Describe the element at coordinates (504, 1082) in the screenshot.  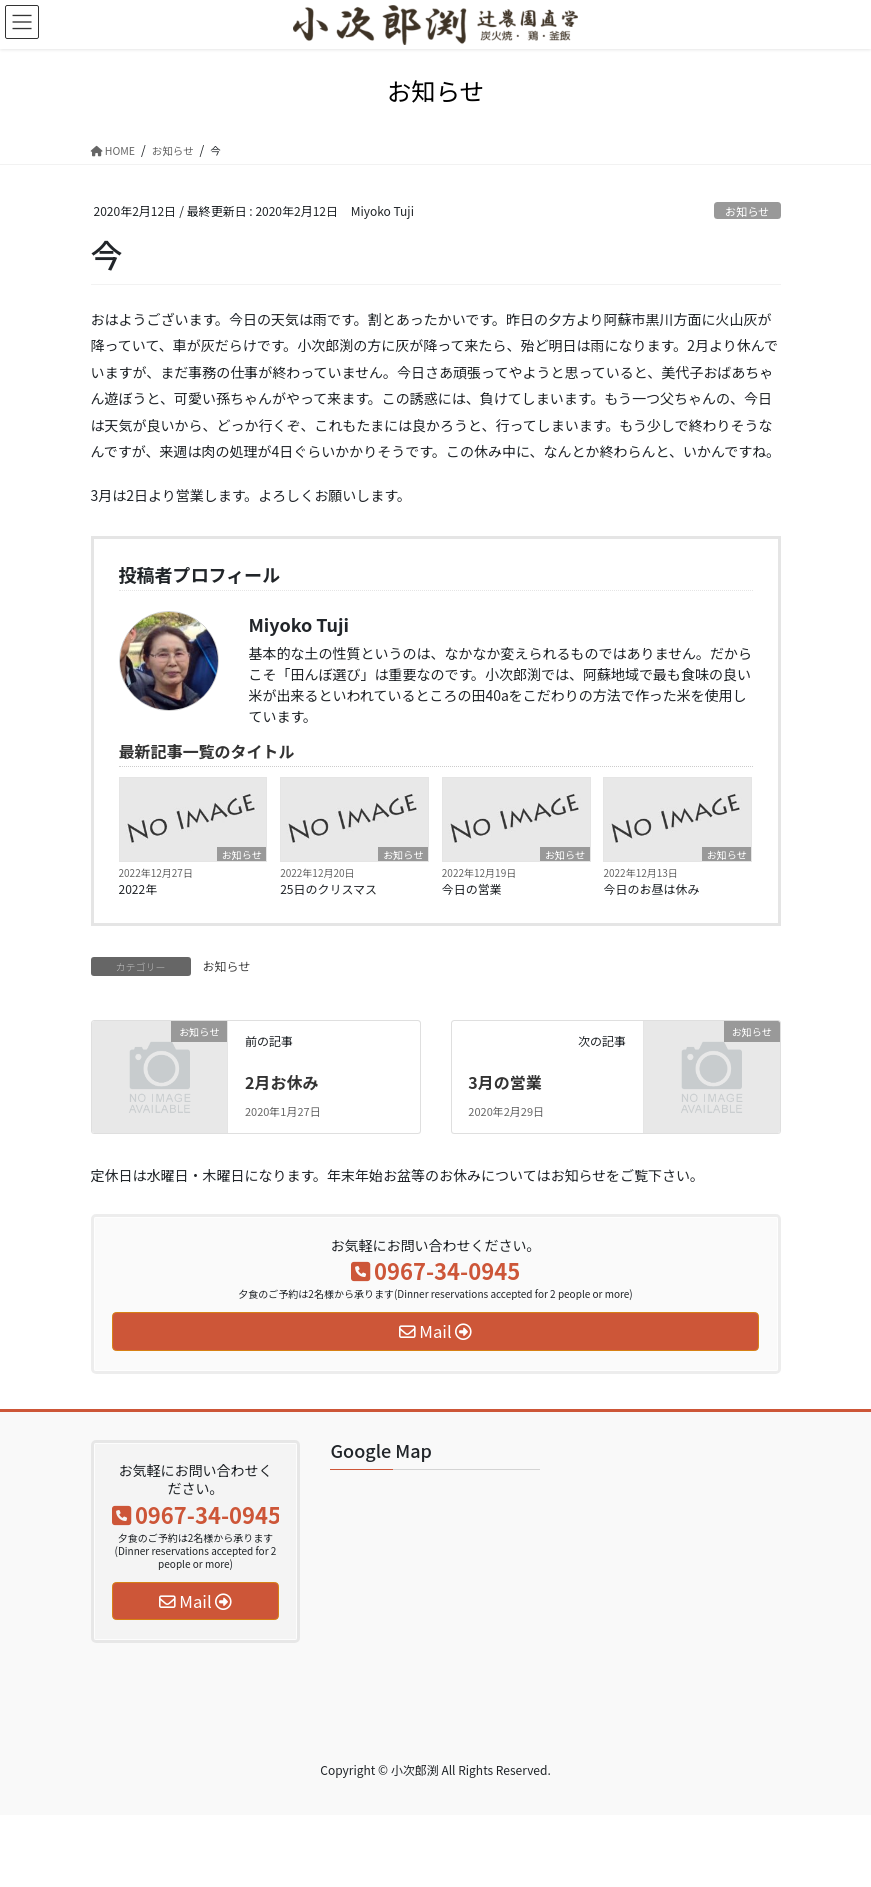
I see `3月の営業` at that location.